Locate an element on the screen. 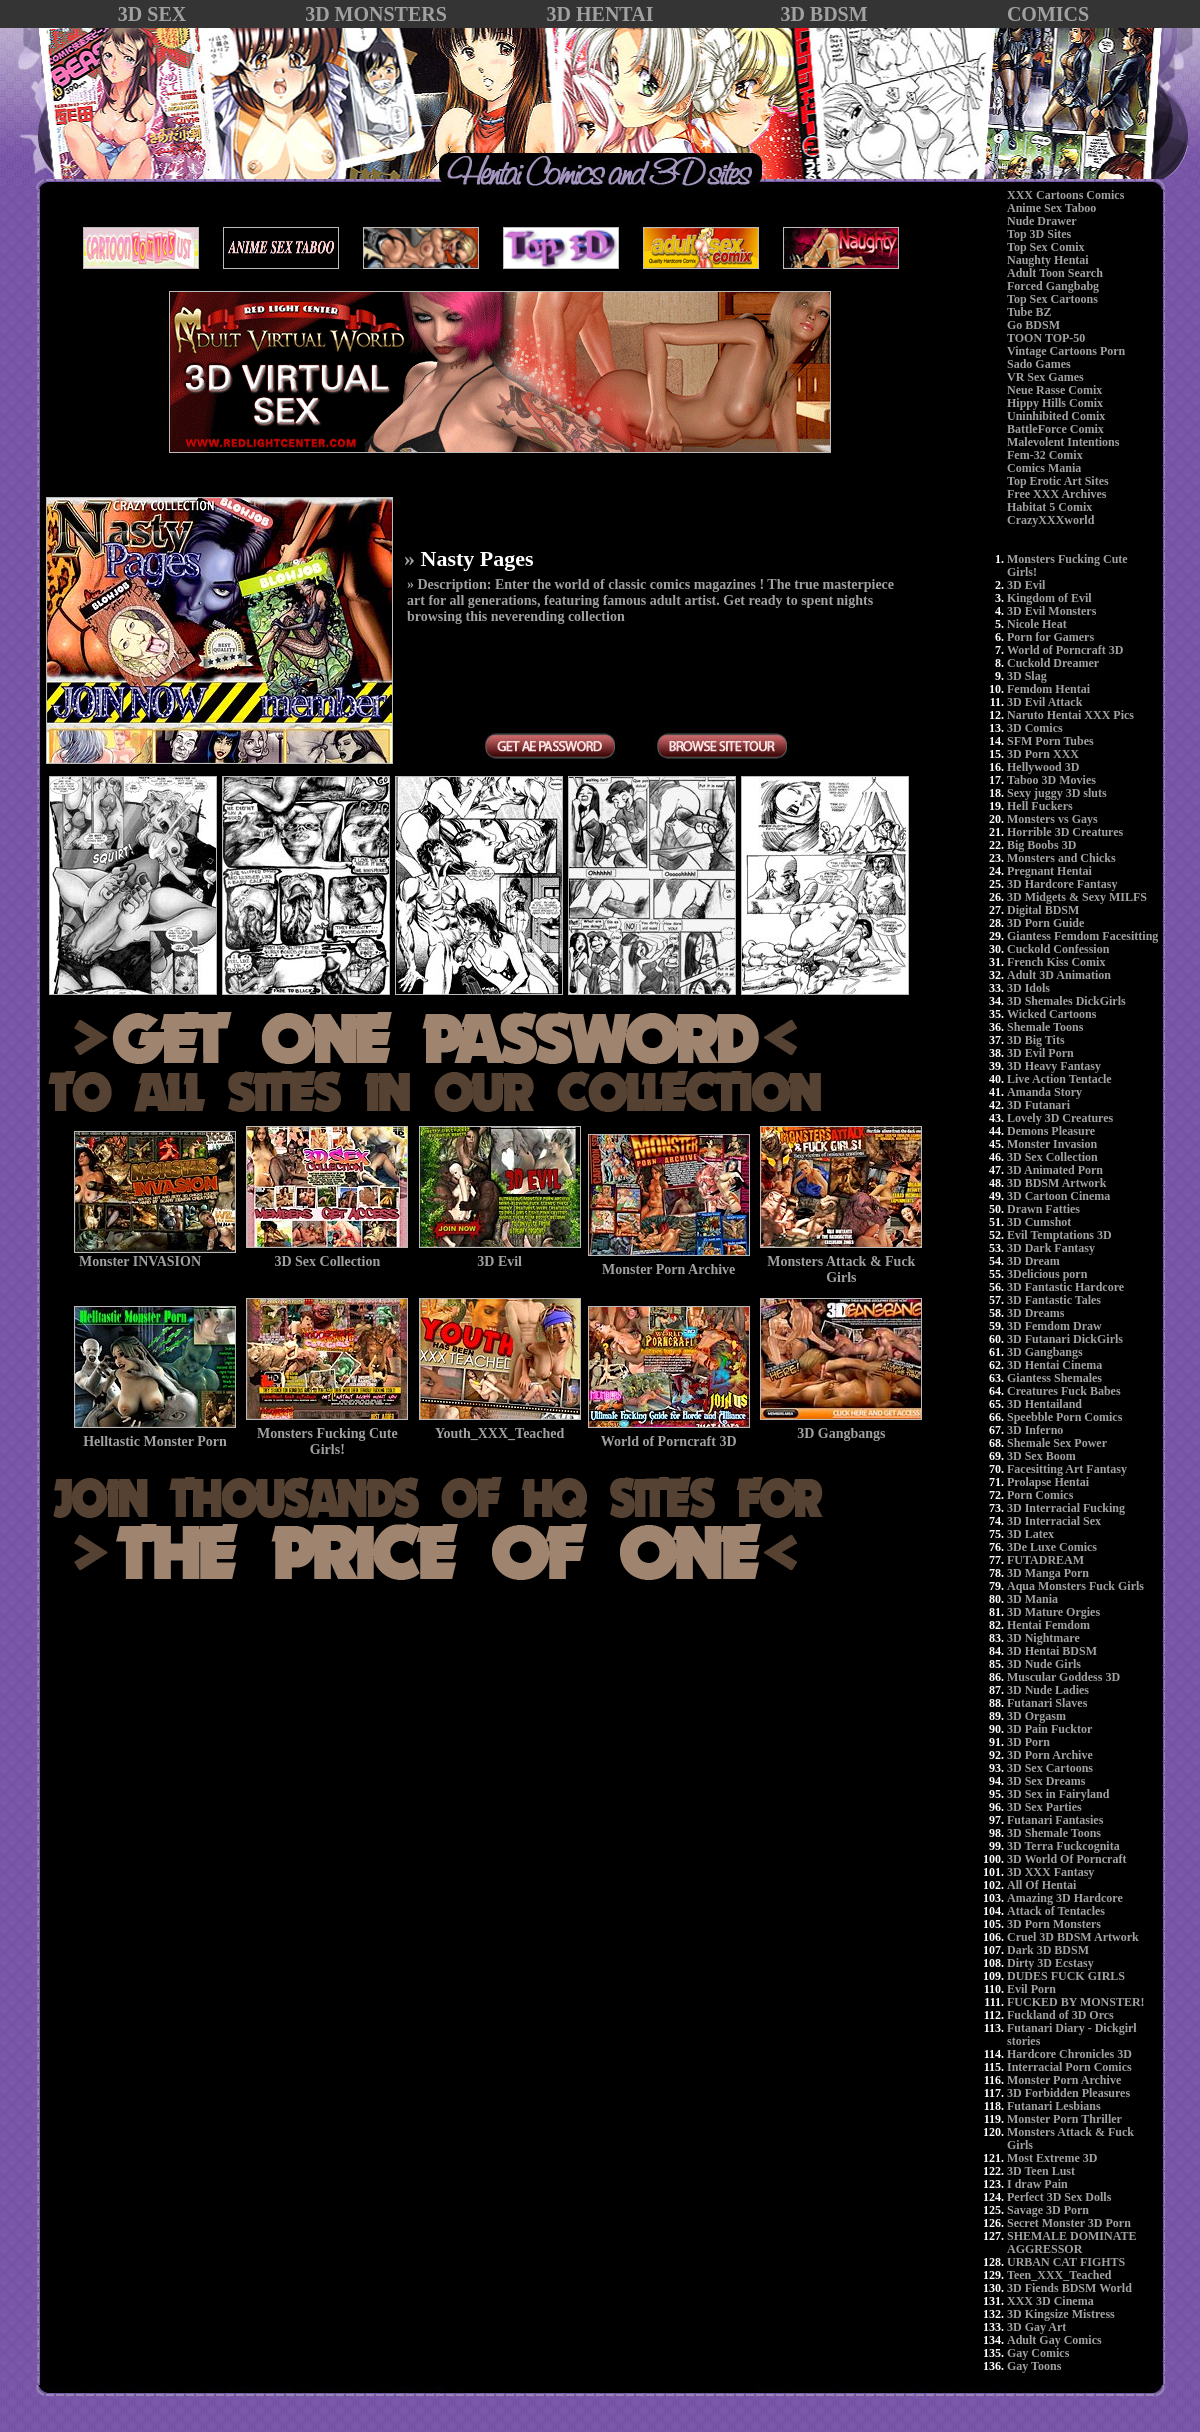 This screenshot has width=1200, height=2432. Monsters Fucking Cute Girls! is located at coordinates (1067, 565).